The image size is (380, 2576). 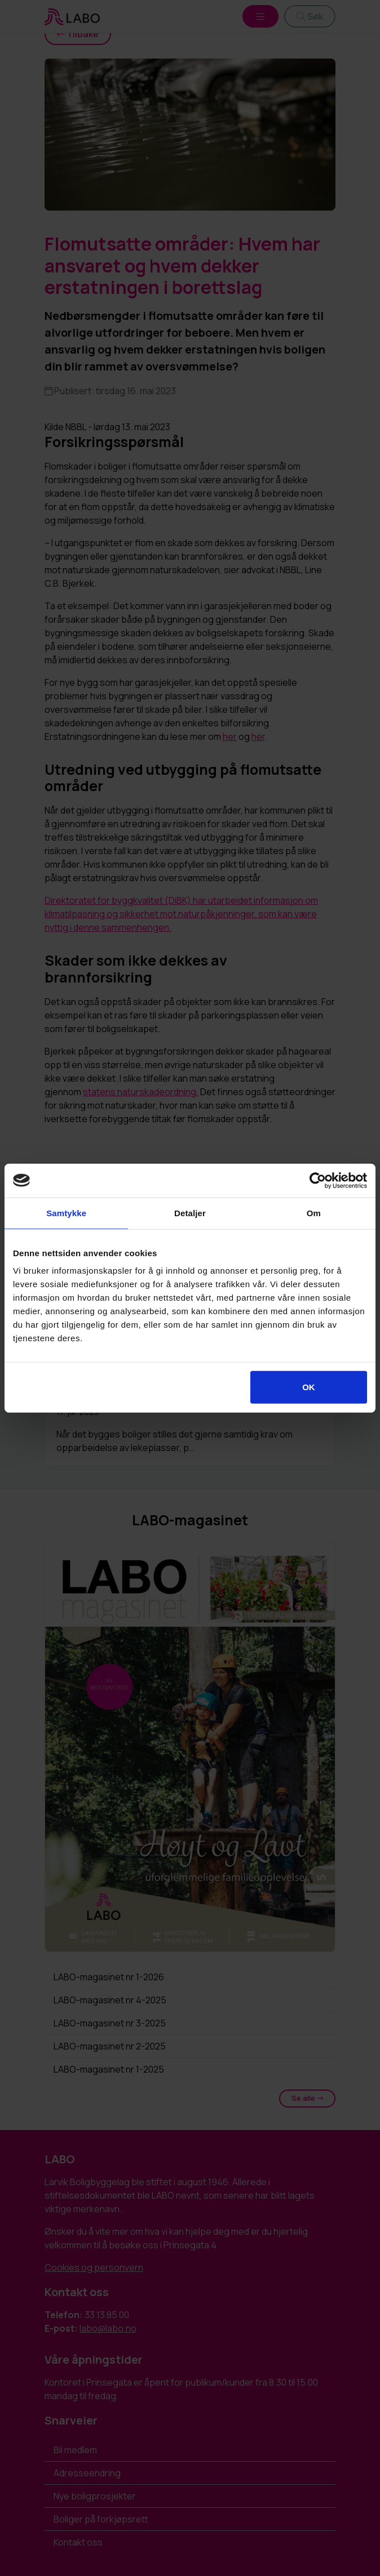 I want to click on Om [tab], so click(x=314, y=1212).